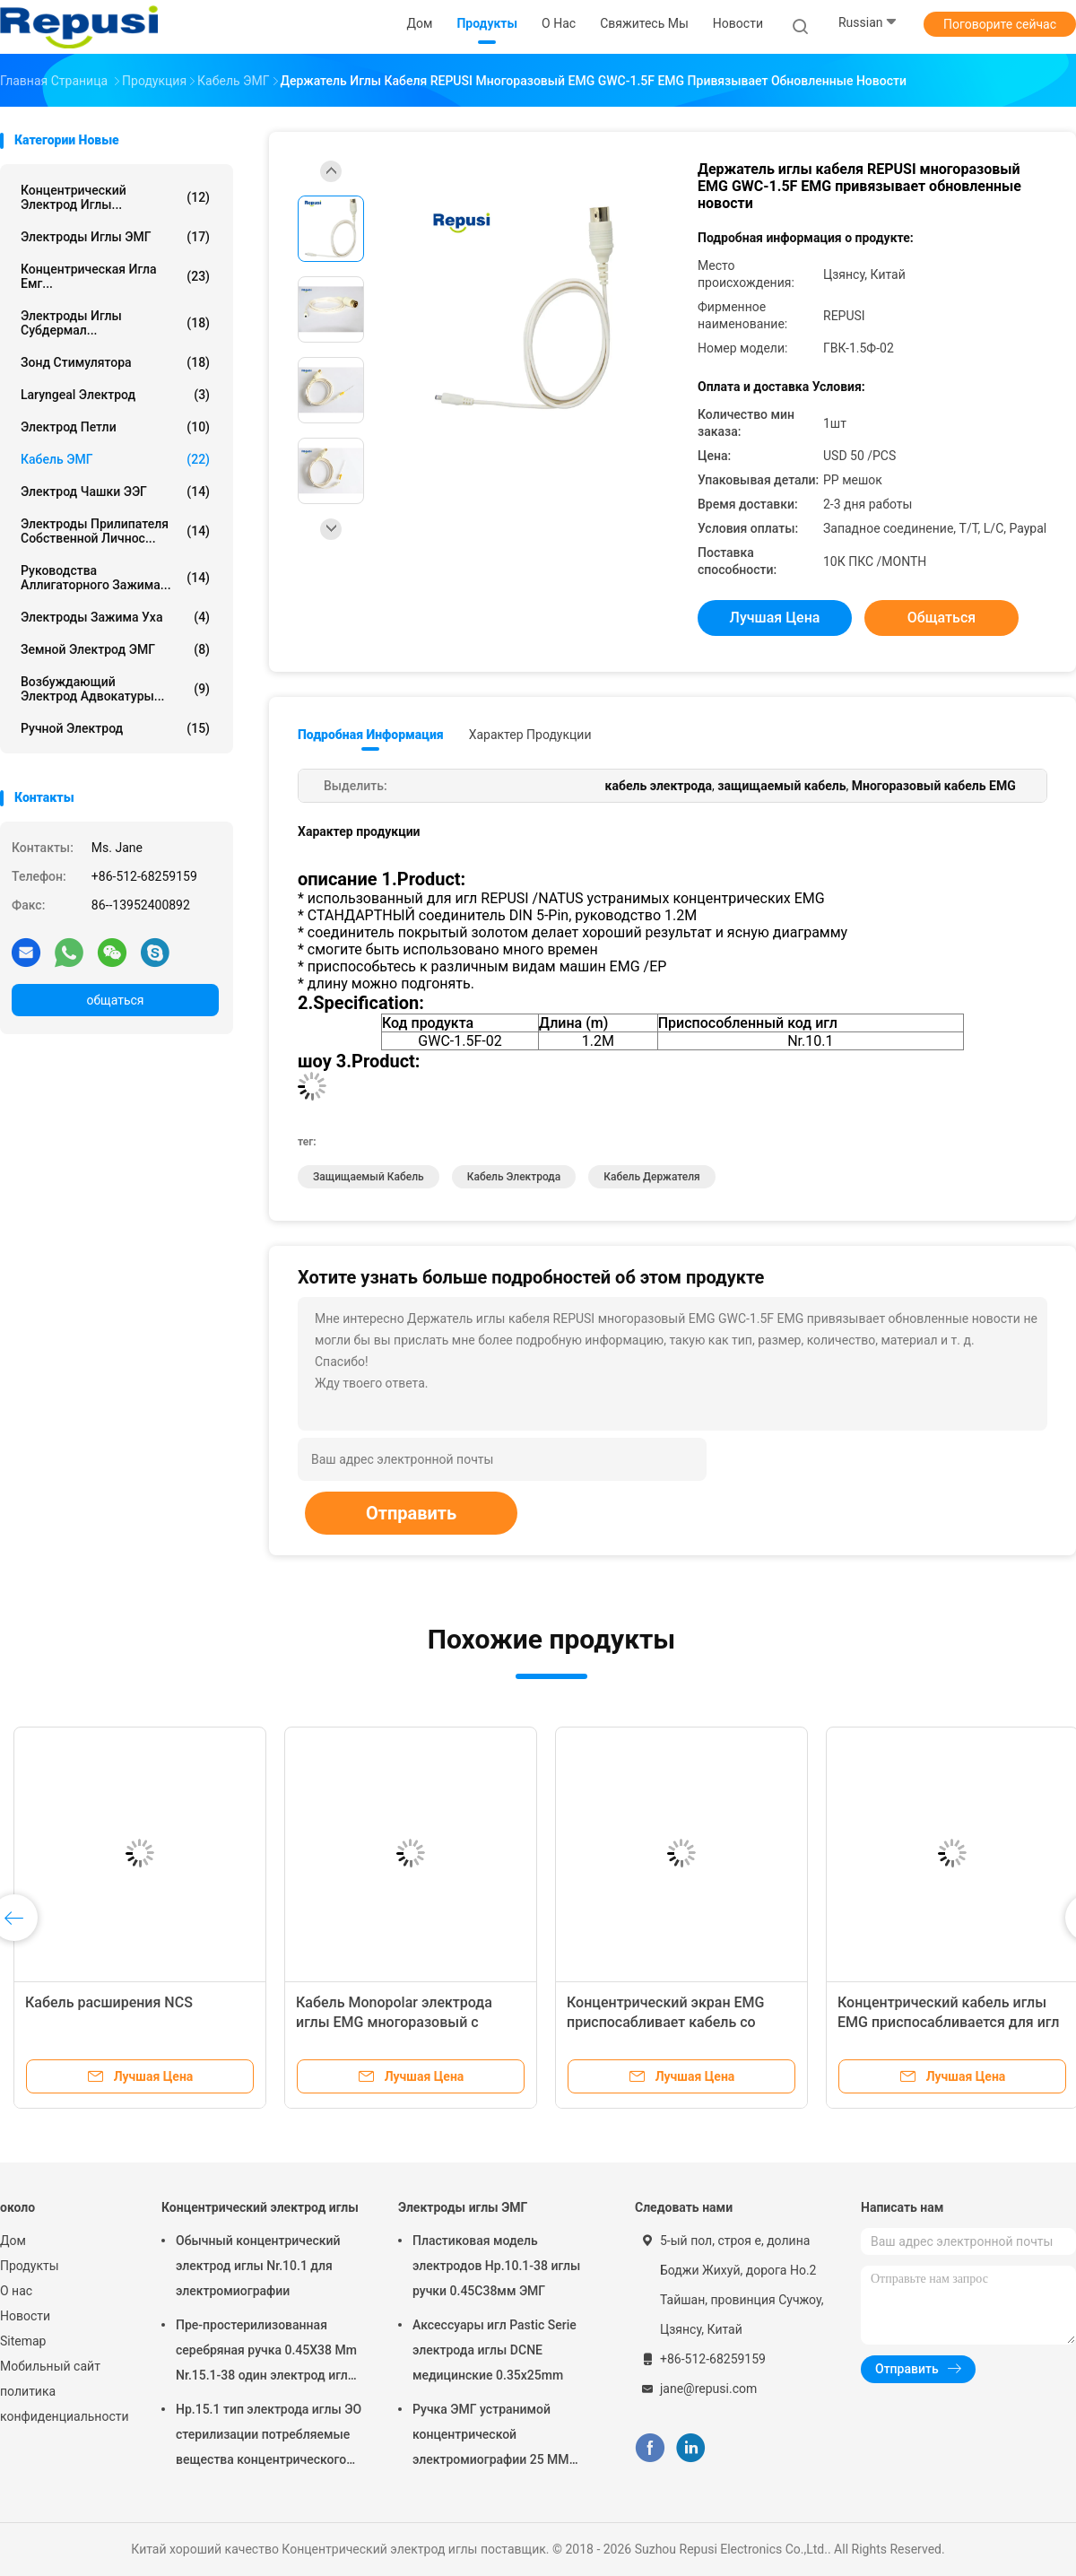 This screenshot has height=2576, width=1076. I want to click on Отправить, so click(411, 1513).